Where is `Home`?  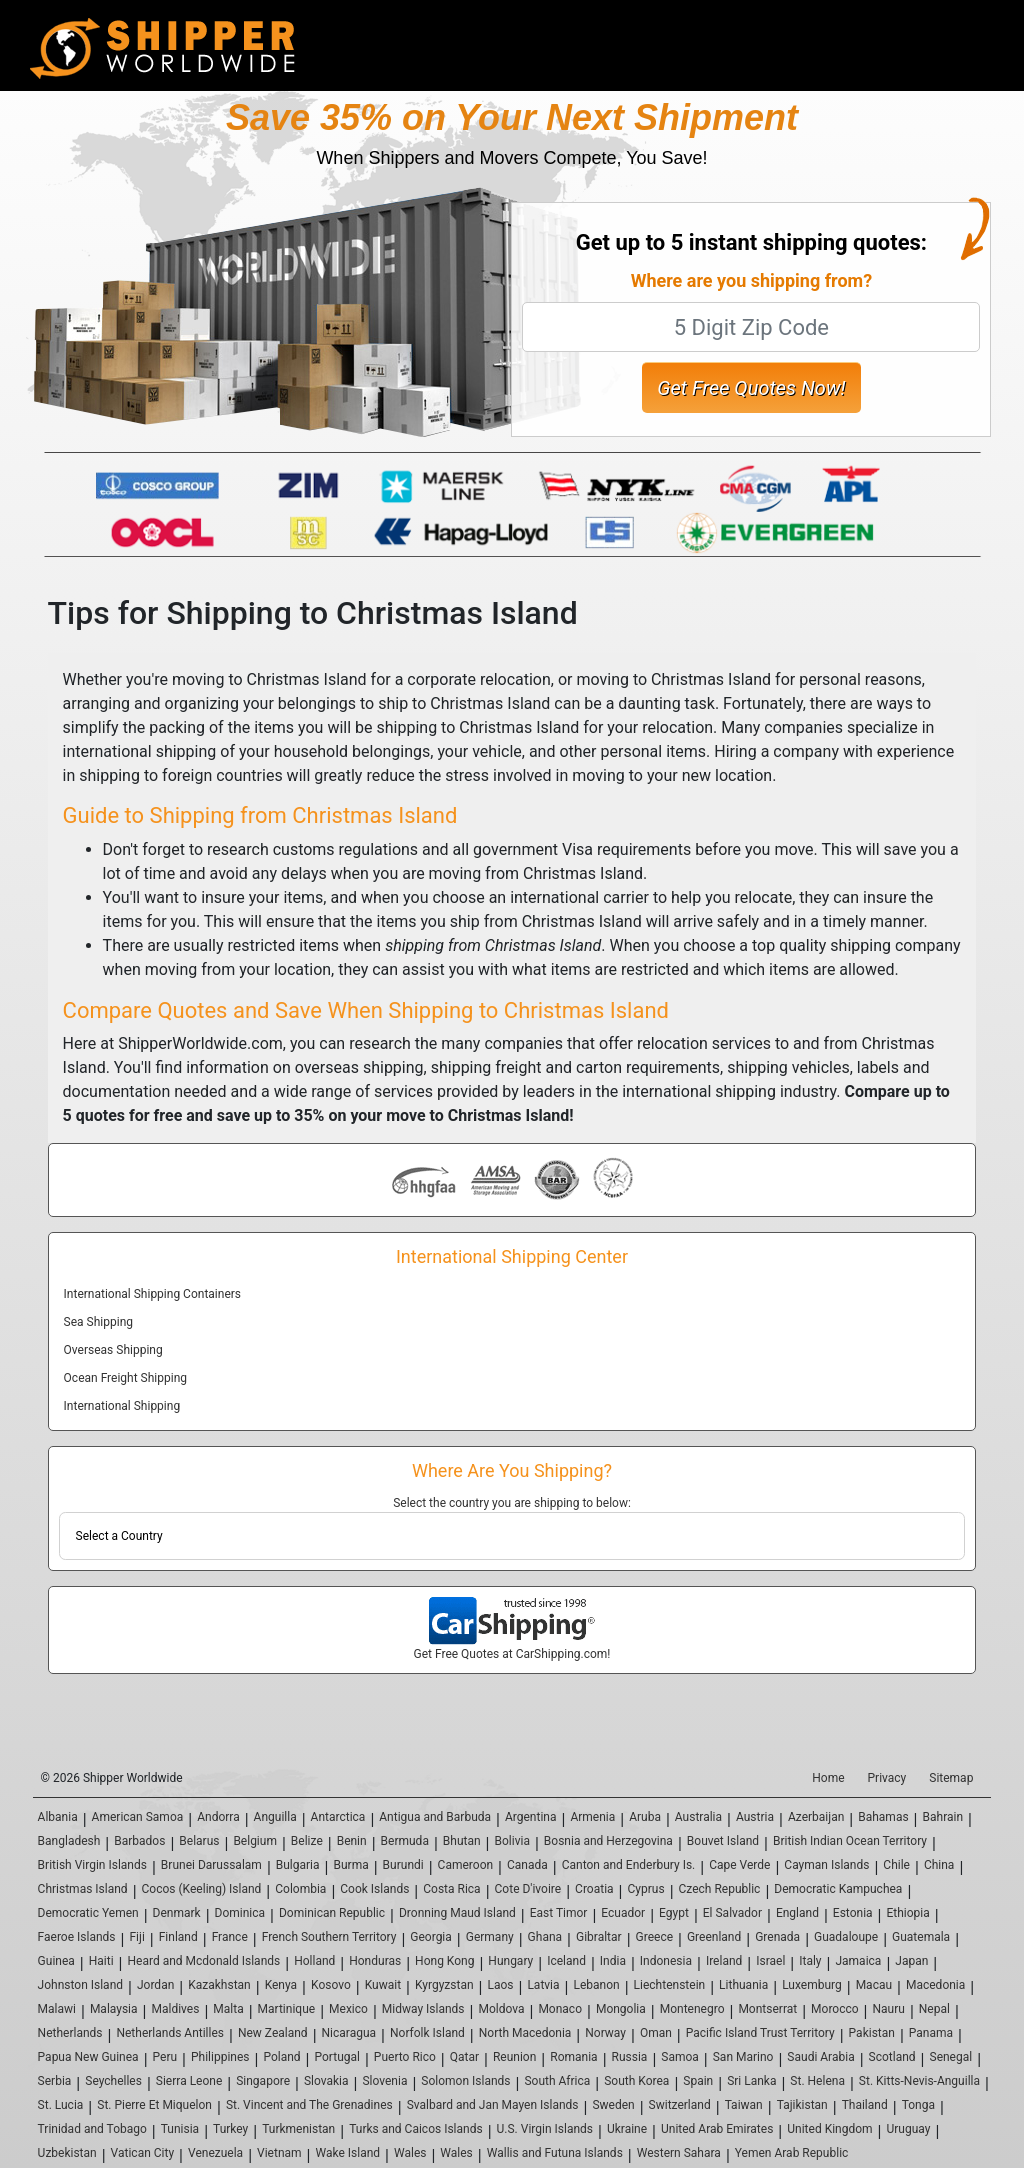
Home is located at coordinates (828, 1778).